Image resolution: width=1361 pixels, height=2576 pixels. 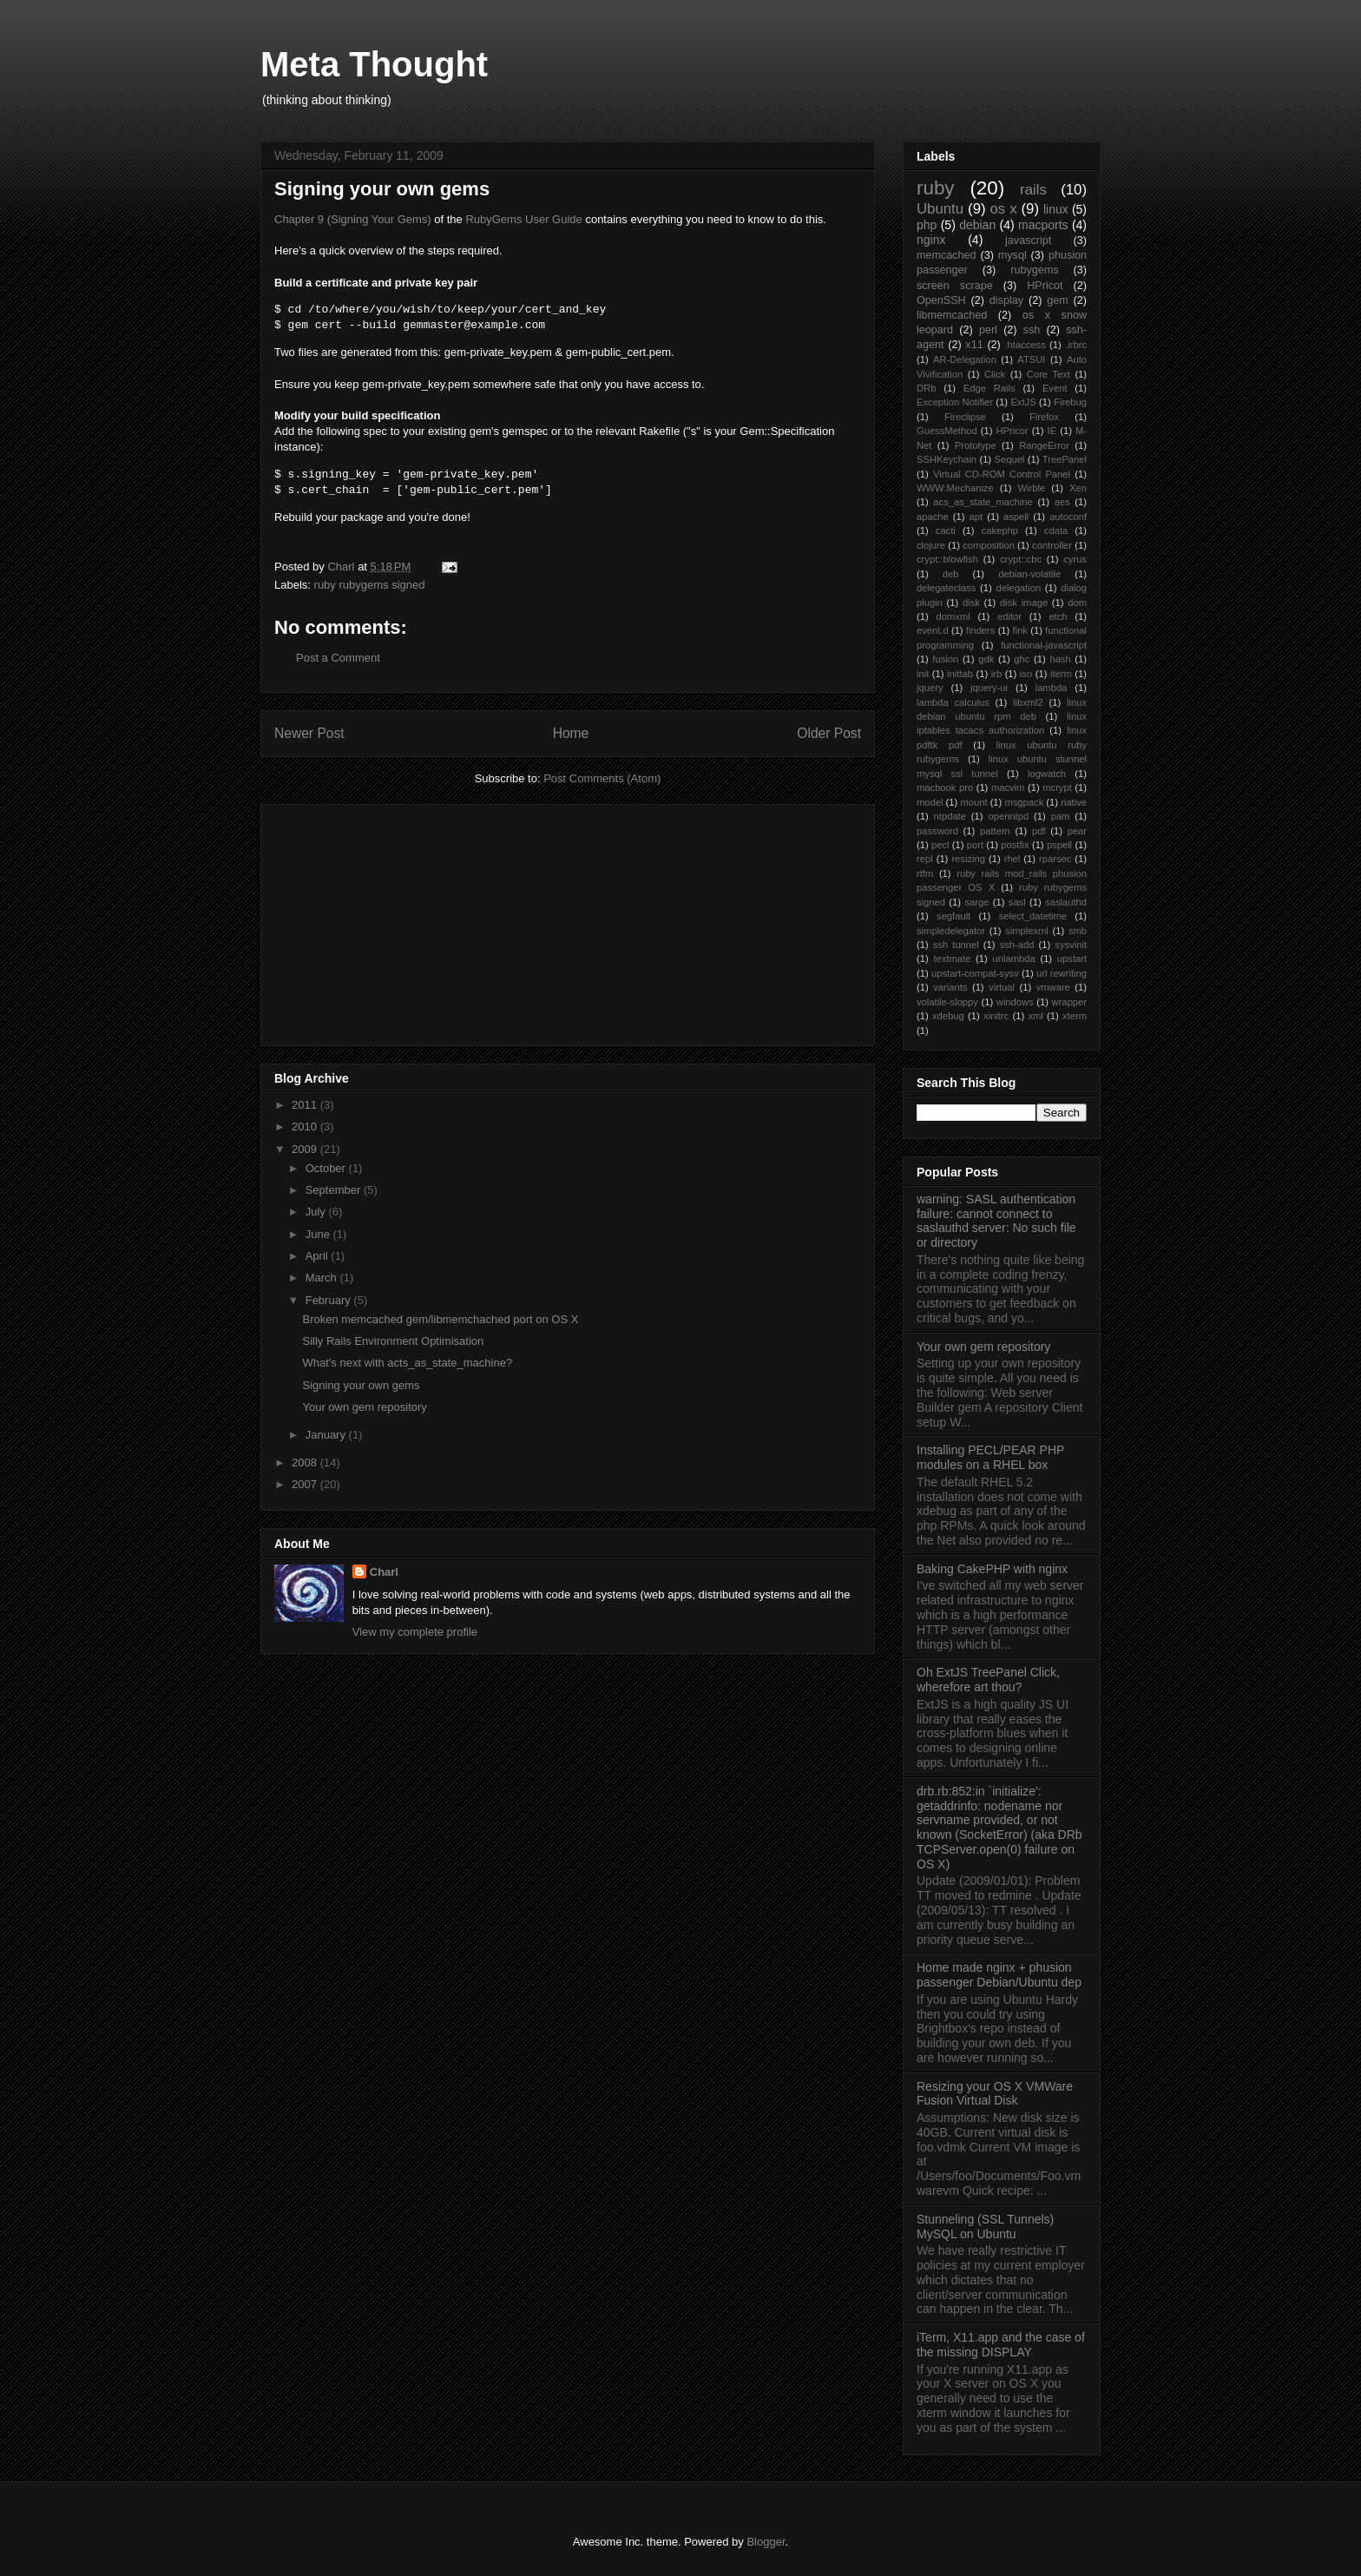 I want to click on port, so click(x=975, y=845).